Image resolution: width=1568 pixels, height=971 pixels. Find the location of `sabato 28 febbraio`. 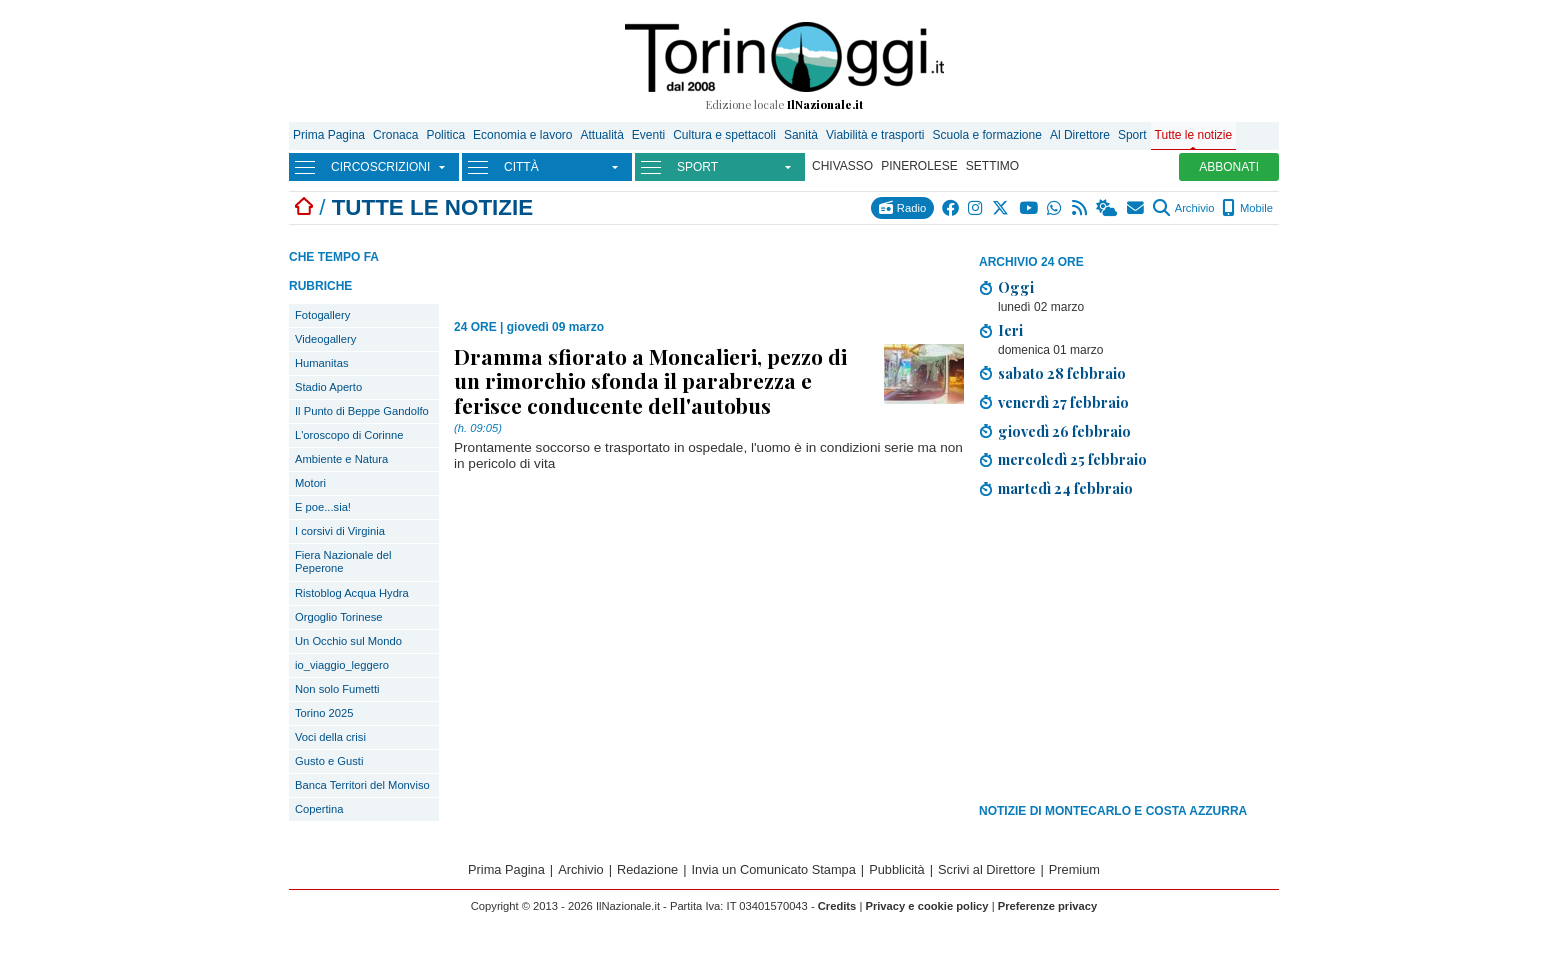

sabato 28 febbraio is located at coordinates (1062, 373).